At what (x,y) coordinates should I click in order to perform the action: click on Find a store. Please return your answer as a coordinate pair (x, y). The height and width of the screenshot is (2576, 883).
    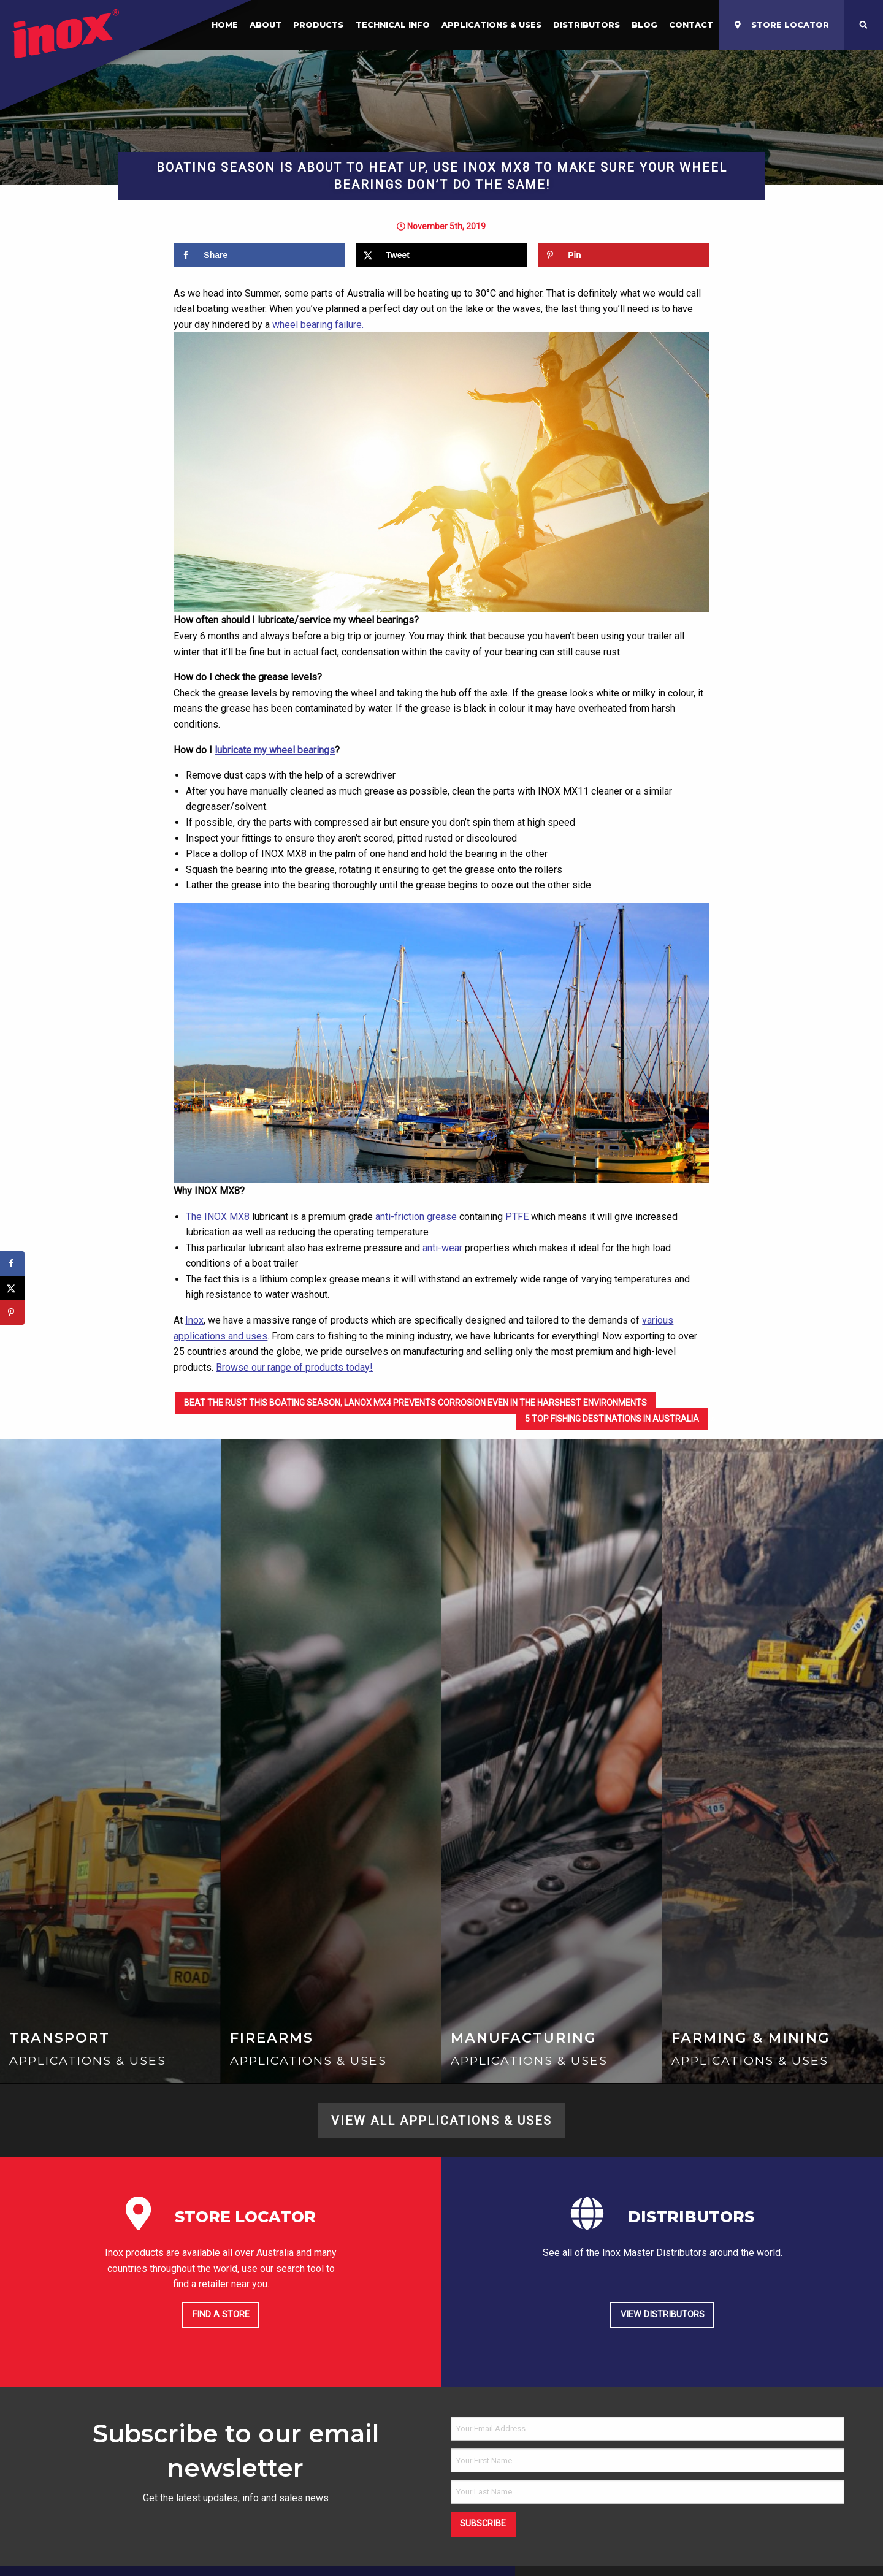
    Looking at the image, I should click on (221, 2314).